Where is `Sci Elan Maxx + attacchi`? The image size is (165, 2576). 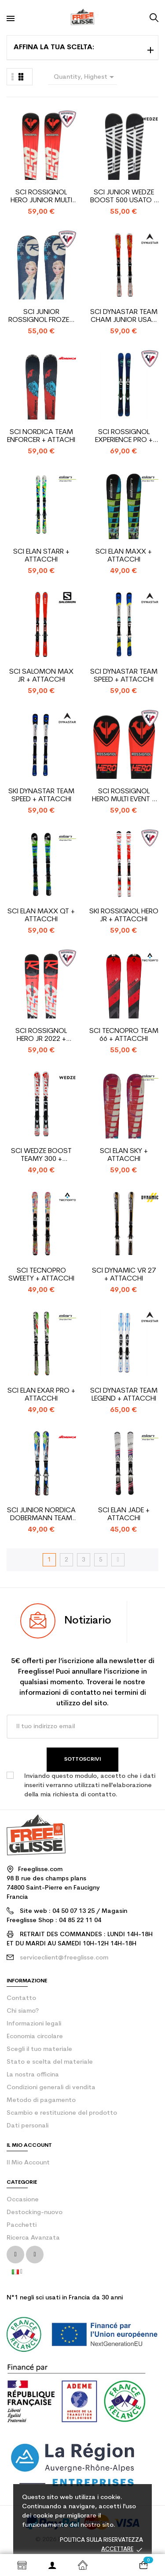
Sci Elan Maxx + attacchi is located at coordinates (123, 555).